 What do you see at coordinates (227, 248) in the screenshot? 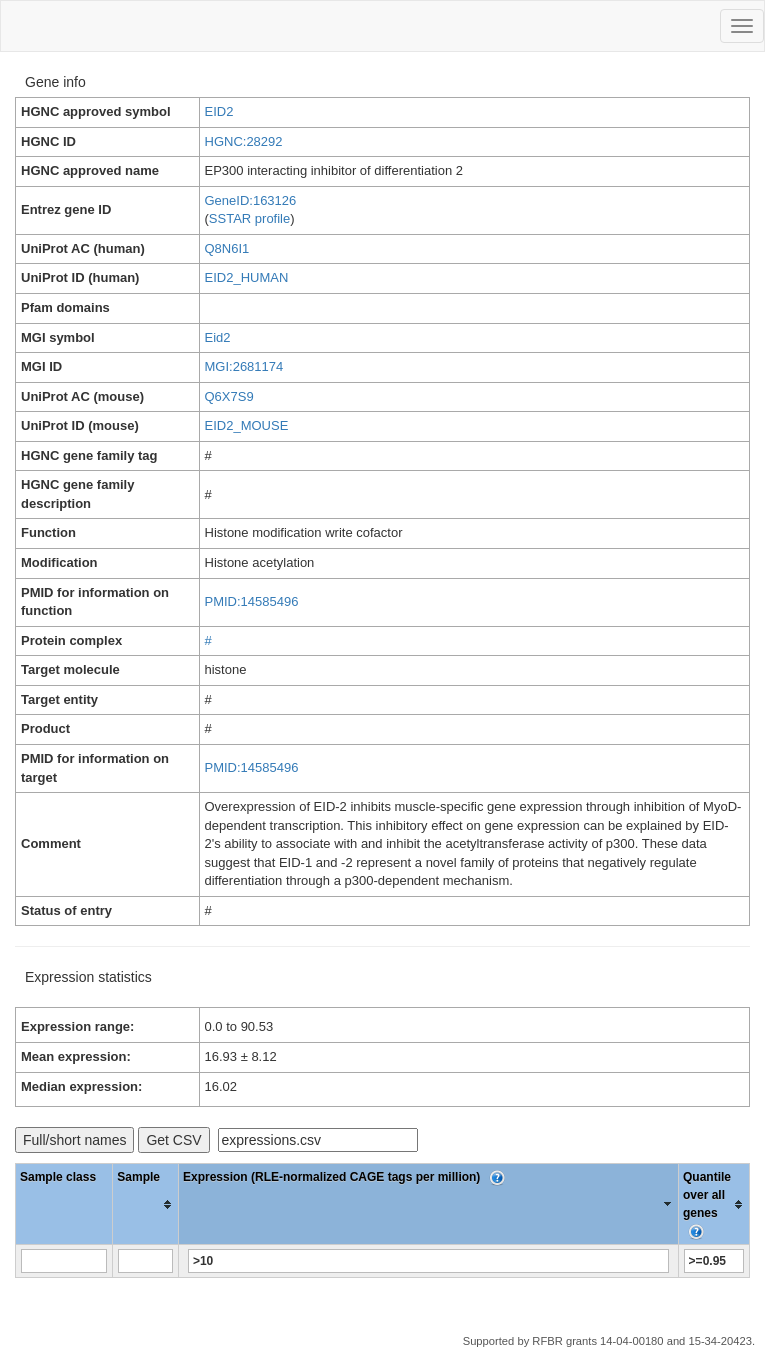
I see `Q8N6I1` at bounding box center [227, 248].